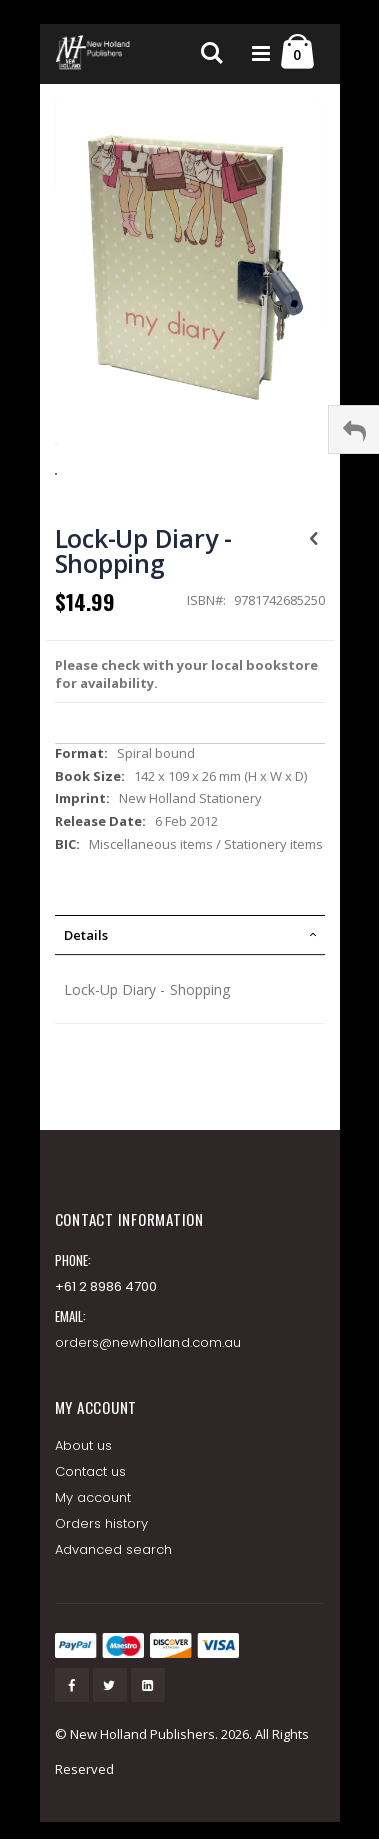 This screenshot has width=379, height=1839. What do you see at coordinates (114, 1549) in the screenshot?
I see `Advanced search` at bounding box center [114, 1549].